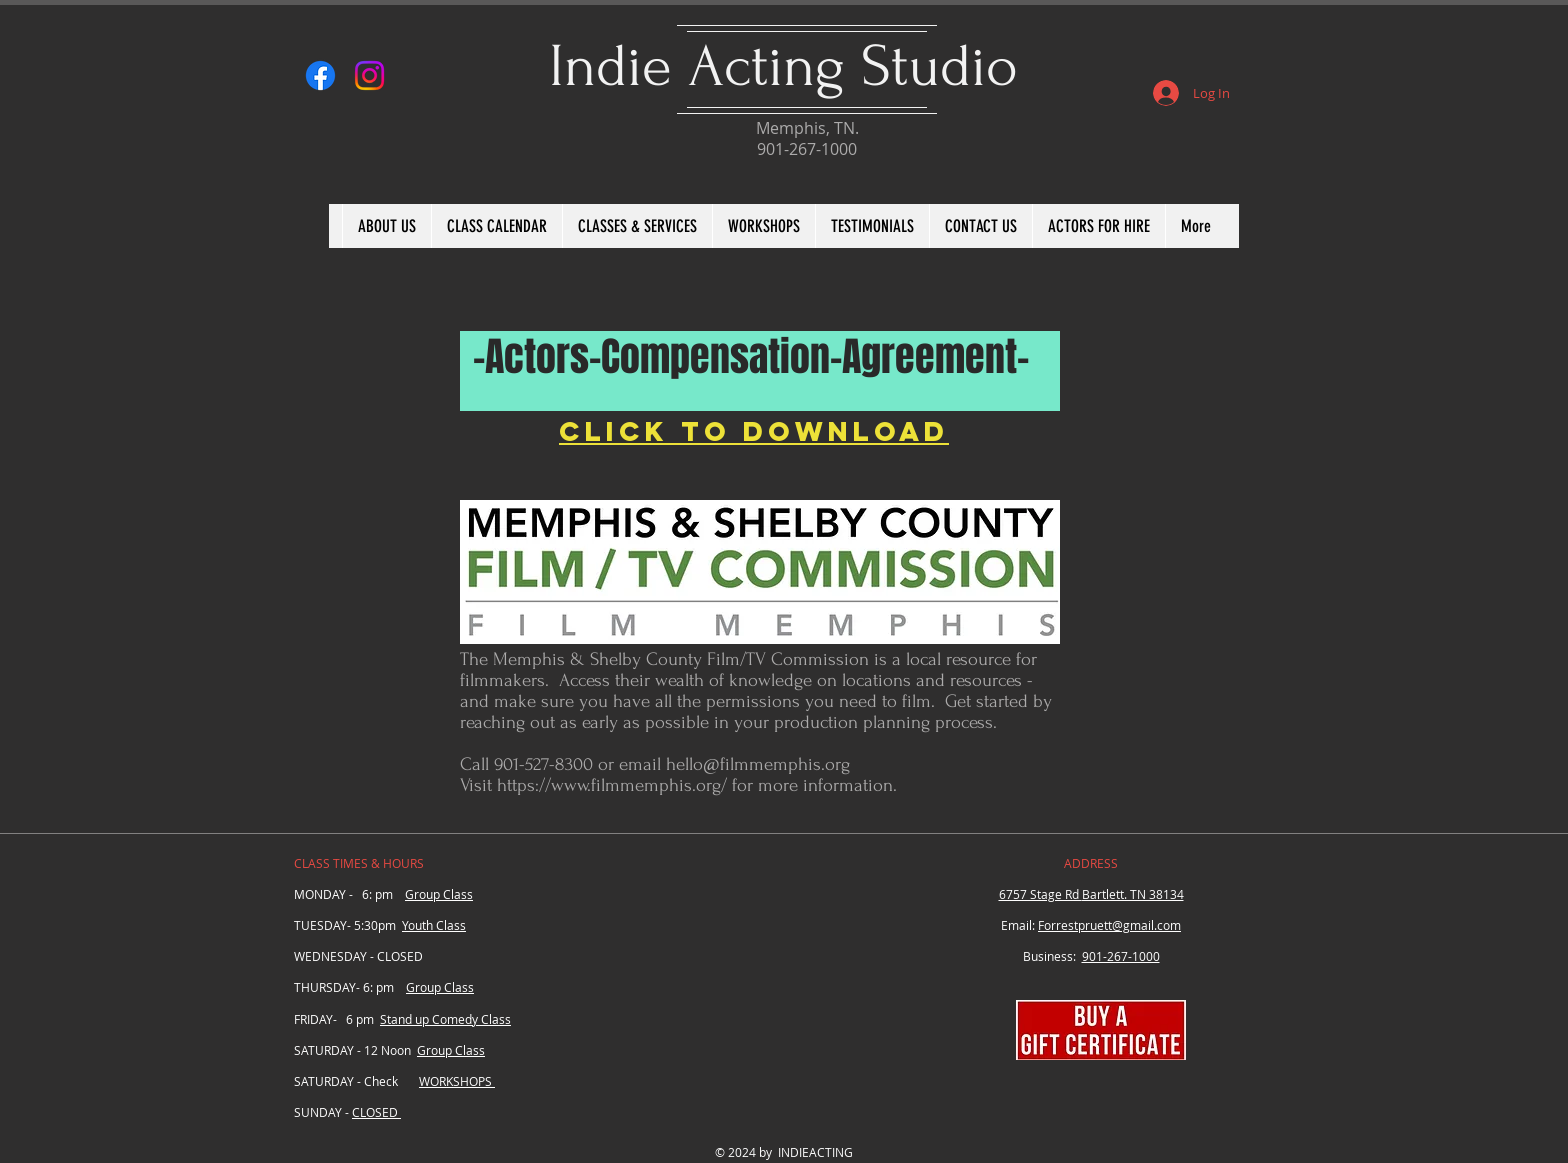  What do you see at coordinates (320, 75) in the screenshot?
I see `[Facebook]` at bounding box center [320, 75].